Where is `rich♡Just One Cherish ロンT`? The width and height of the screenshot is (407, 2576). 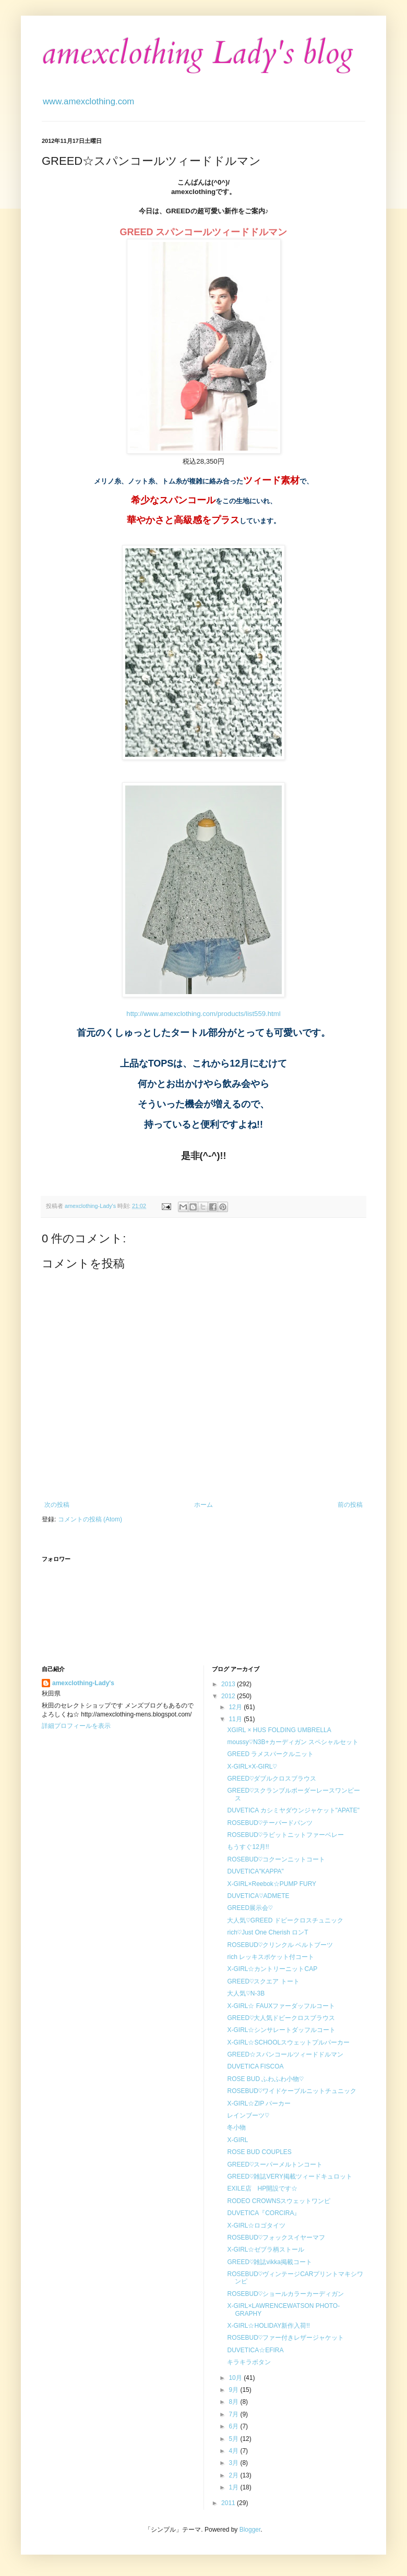
rich♡Just One Cherish ロンT is located at coordinates (267, 1932).